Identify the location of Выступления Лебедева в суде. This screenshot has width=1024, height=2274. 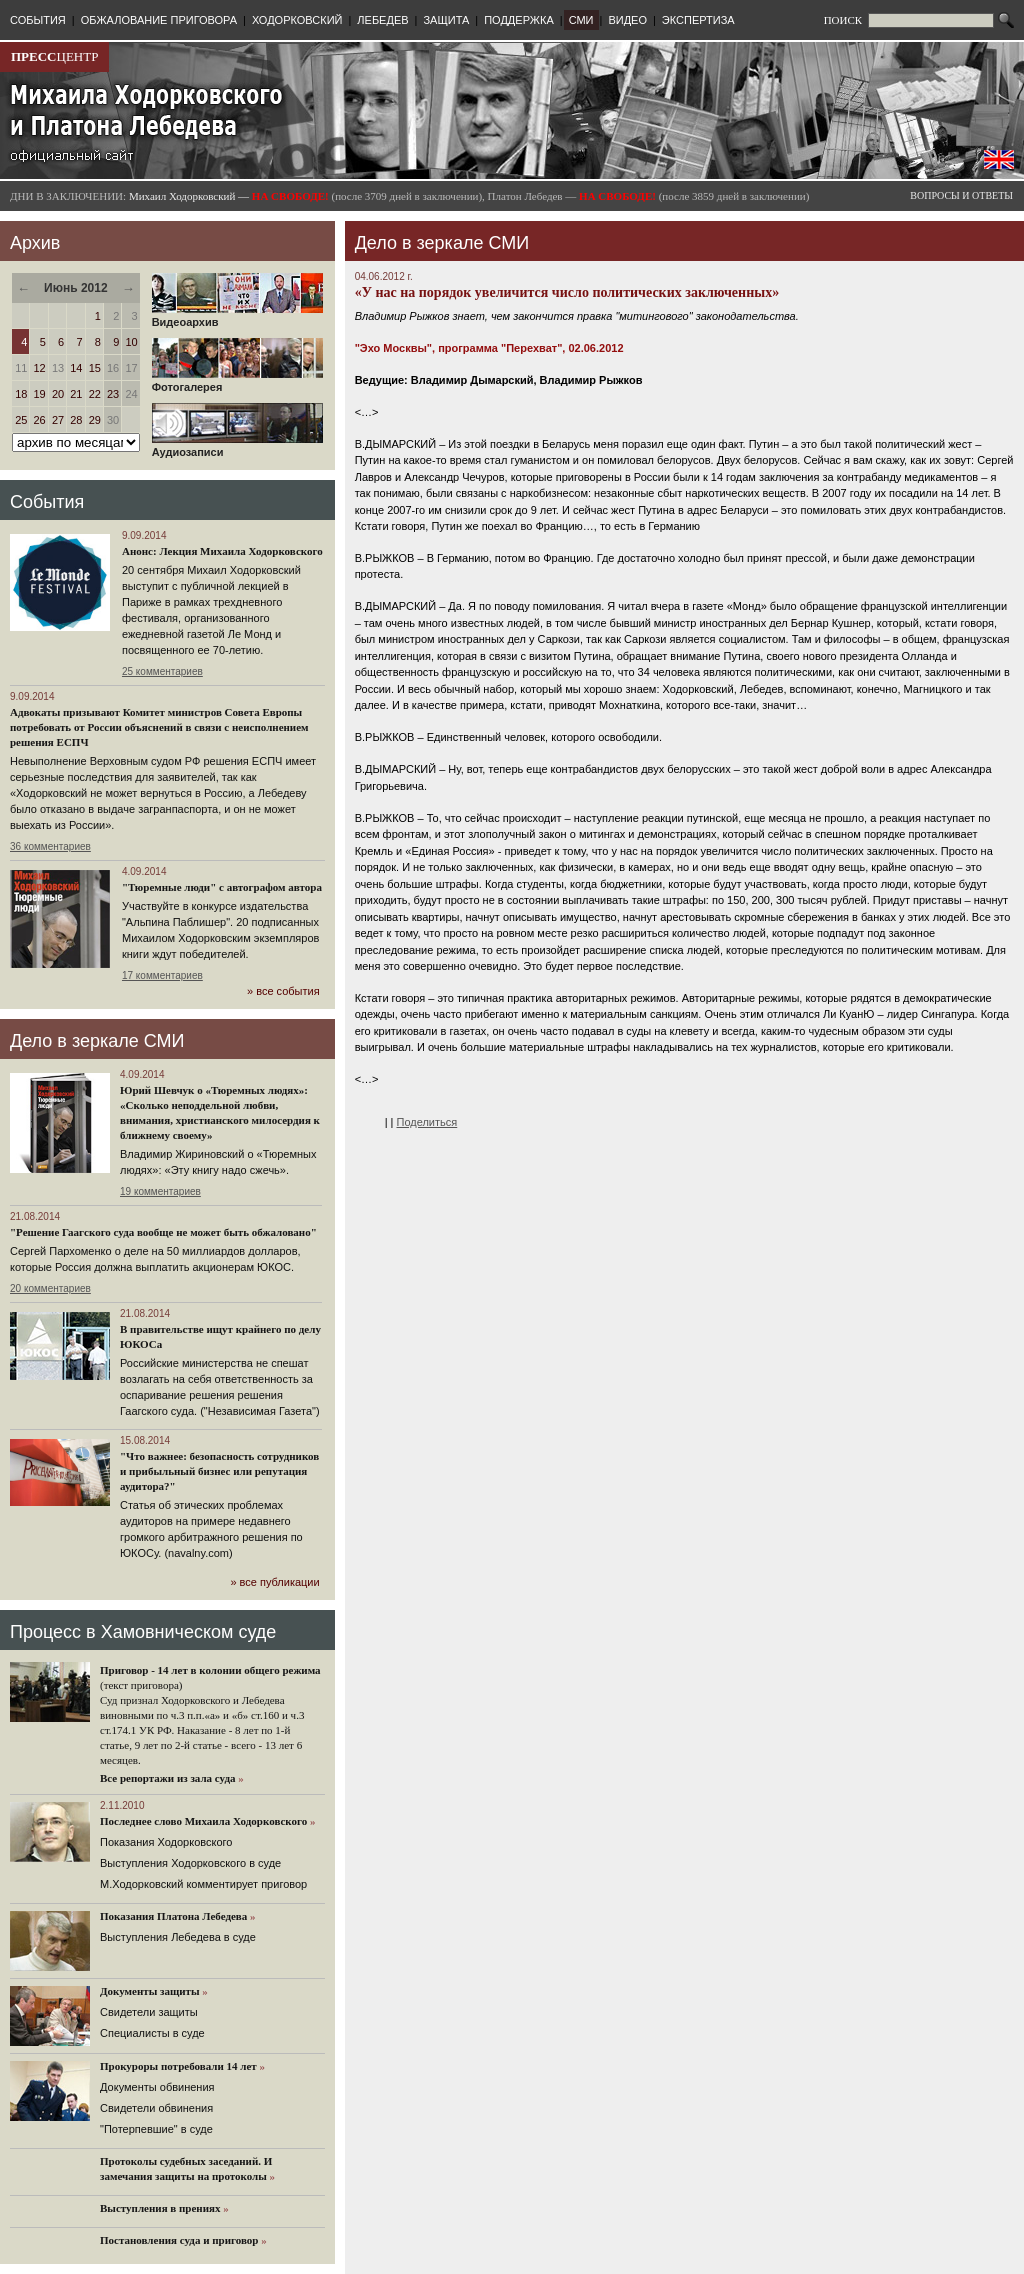
(178, 1937).